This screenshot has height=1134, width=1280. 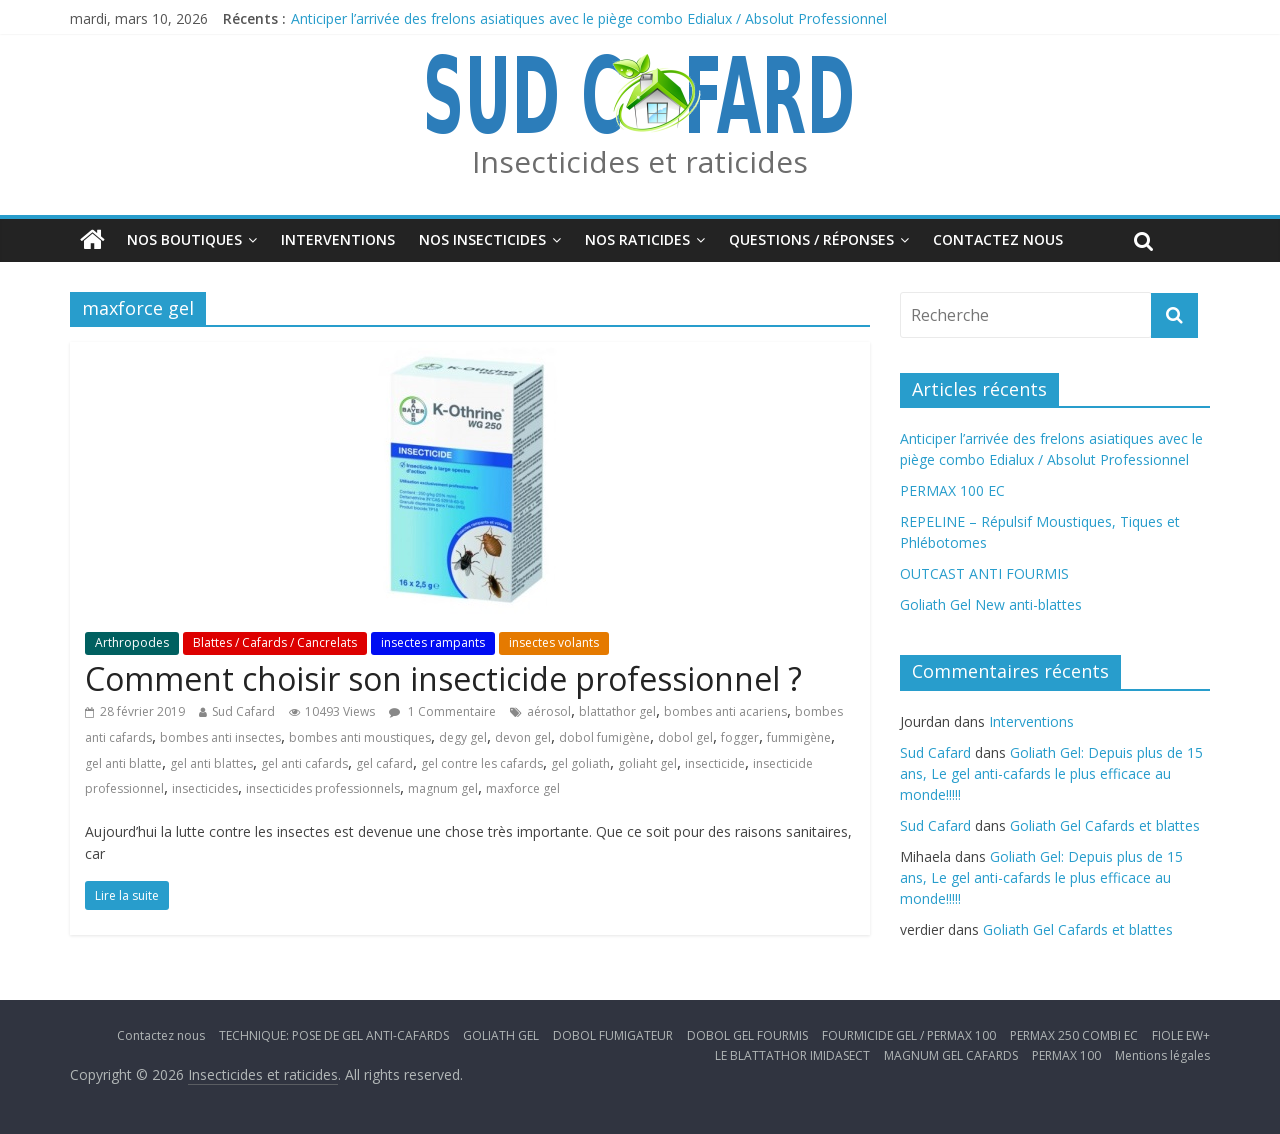 What do you see at coordinates (640, 161) in the screenshot?
I see `Insecticides et raticides` at bounding box center [640, 161].